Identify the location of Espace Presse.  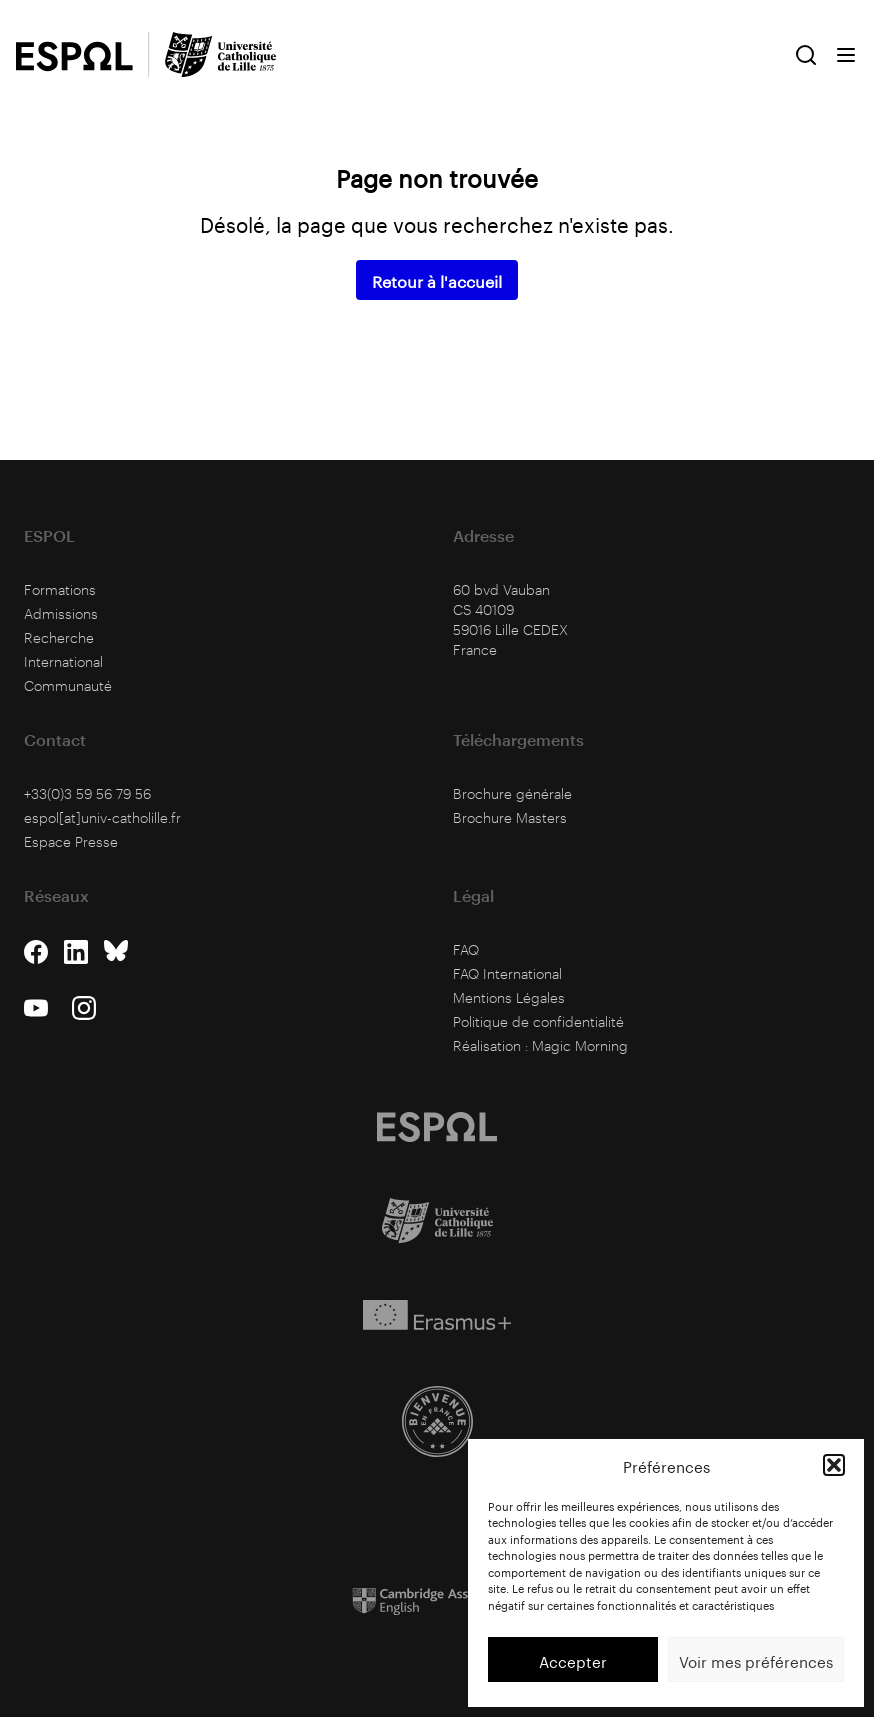
(71, 841).